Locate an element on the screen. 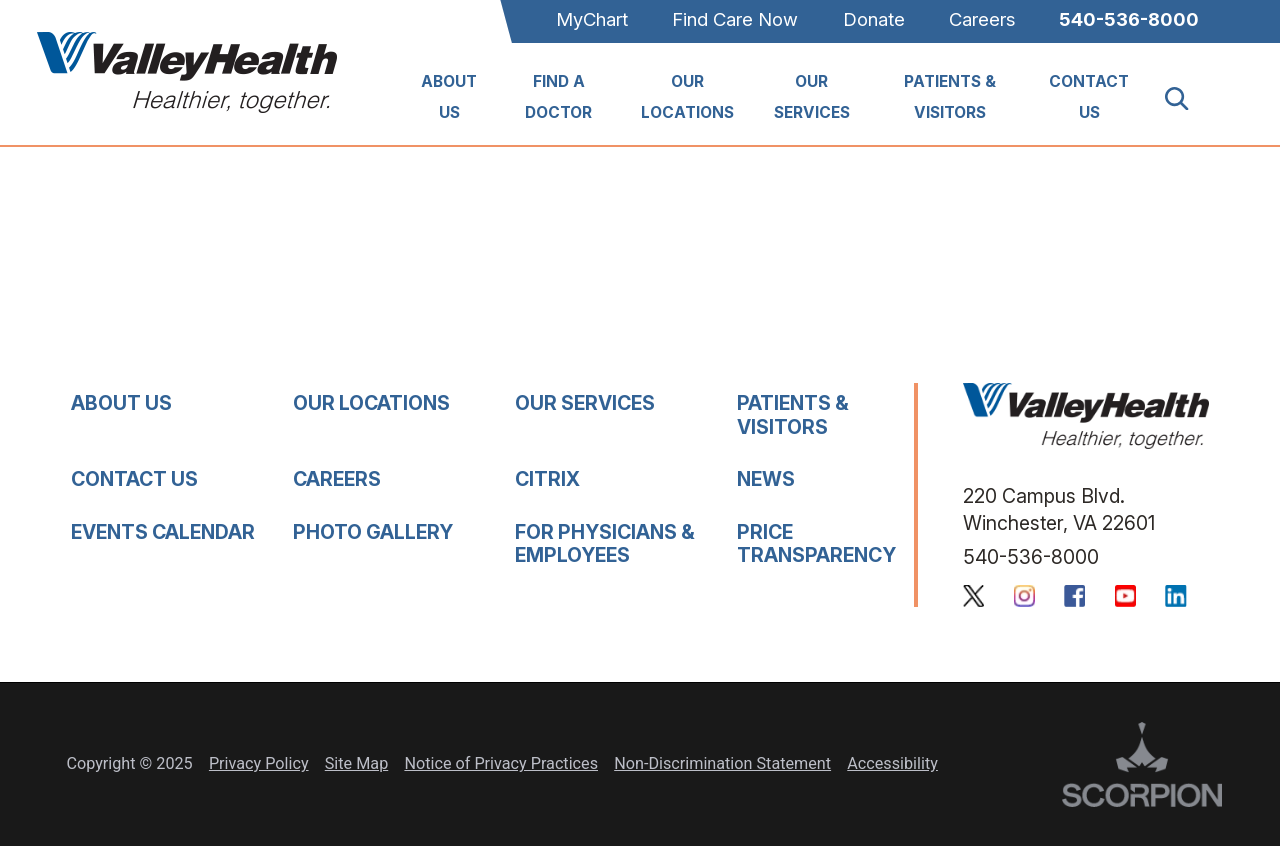  Find A Doctor is located at coordinates (558, 97).